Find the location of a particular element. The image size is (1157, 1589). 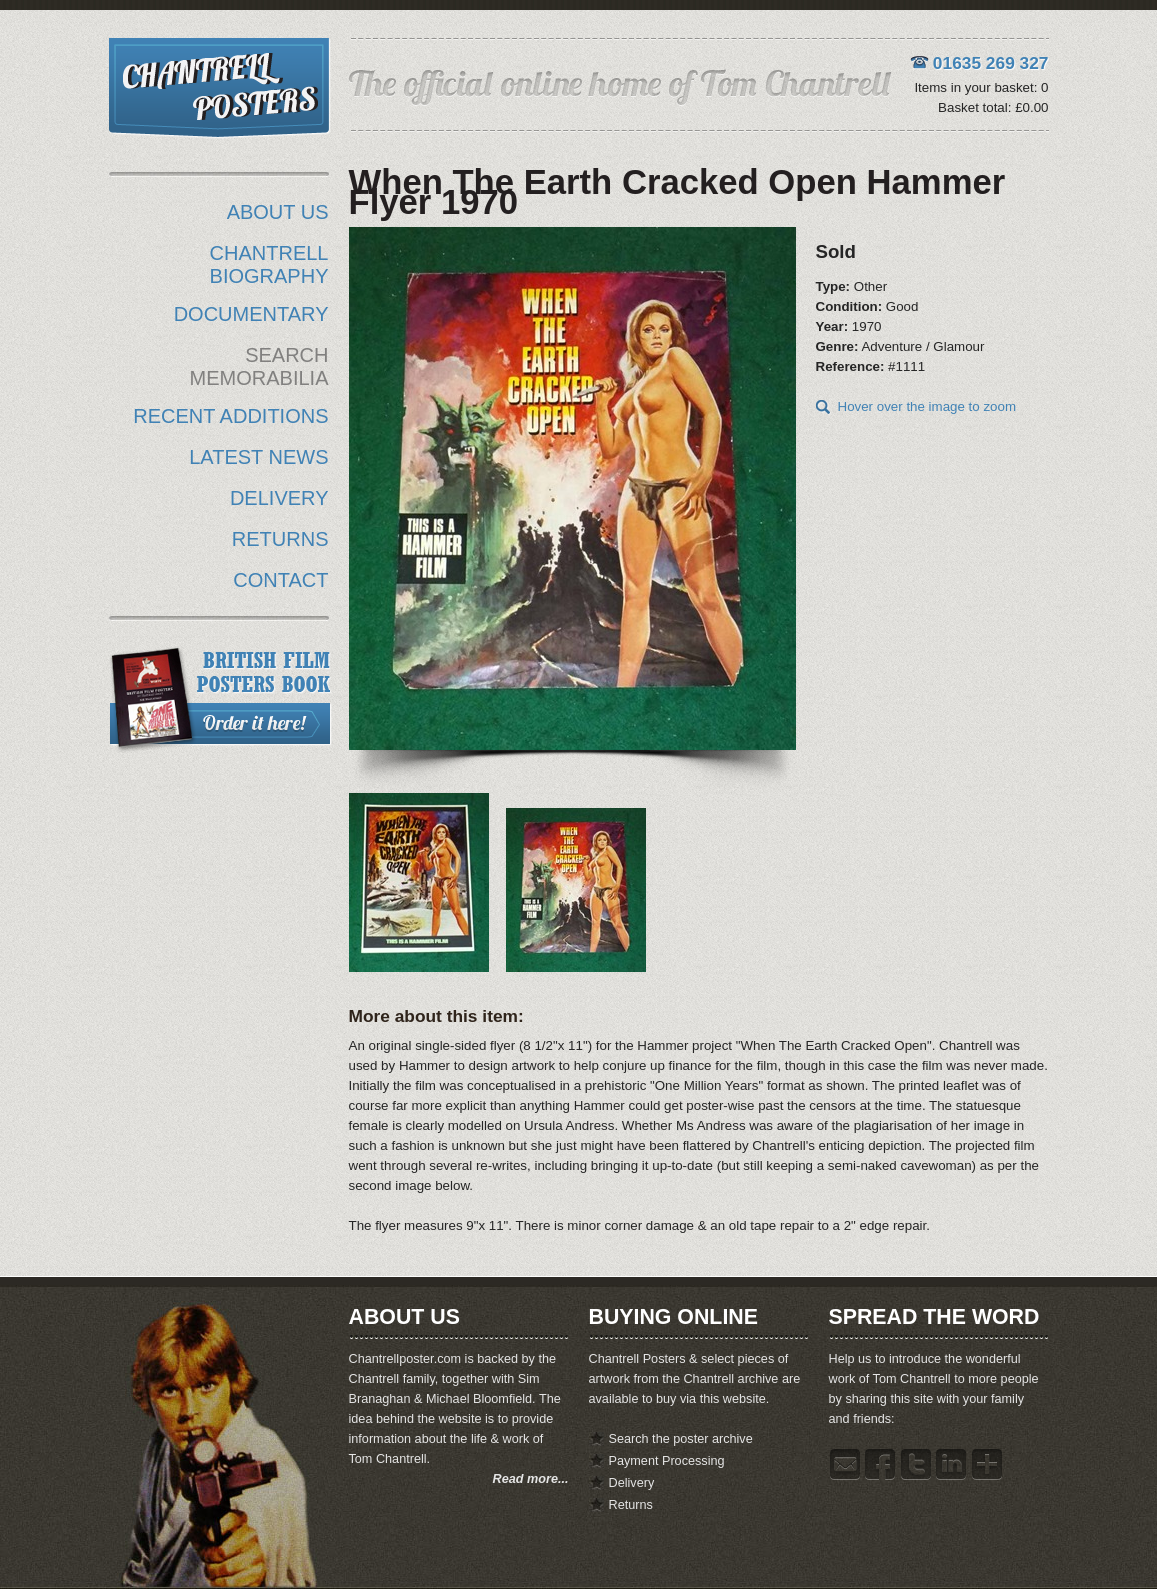

LATEST NEWS is located at coordinates (258, 457).